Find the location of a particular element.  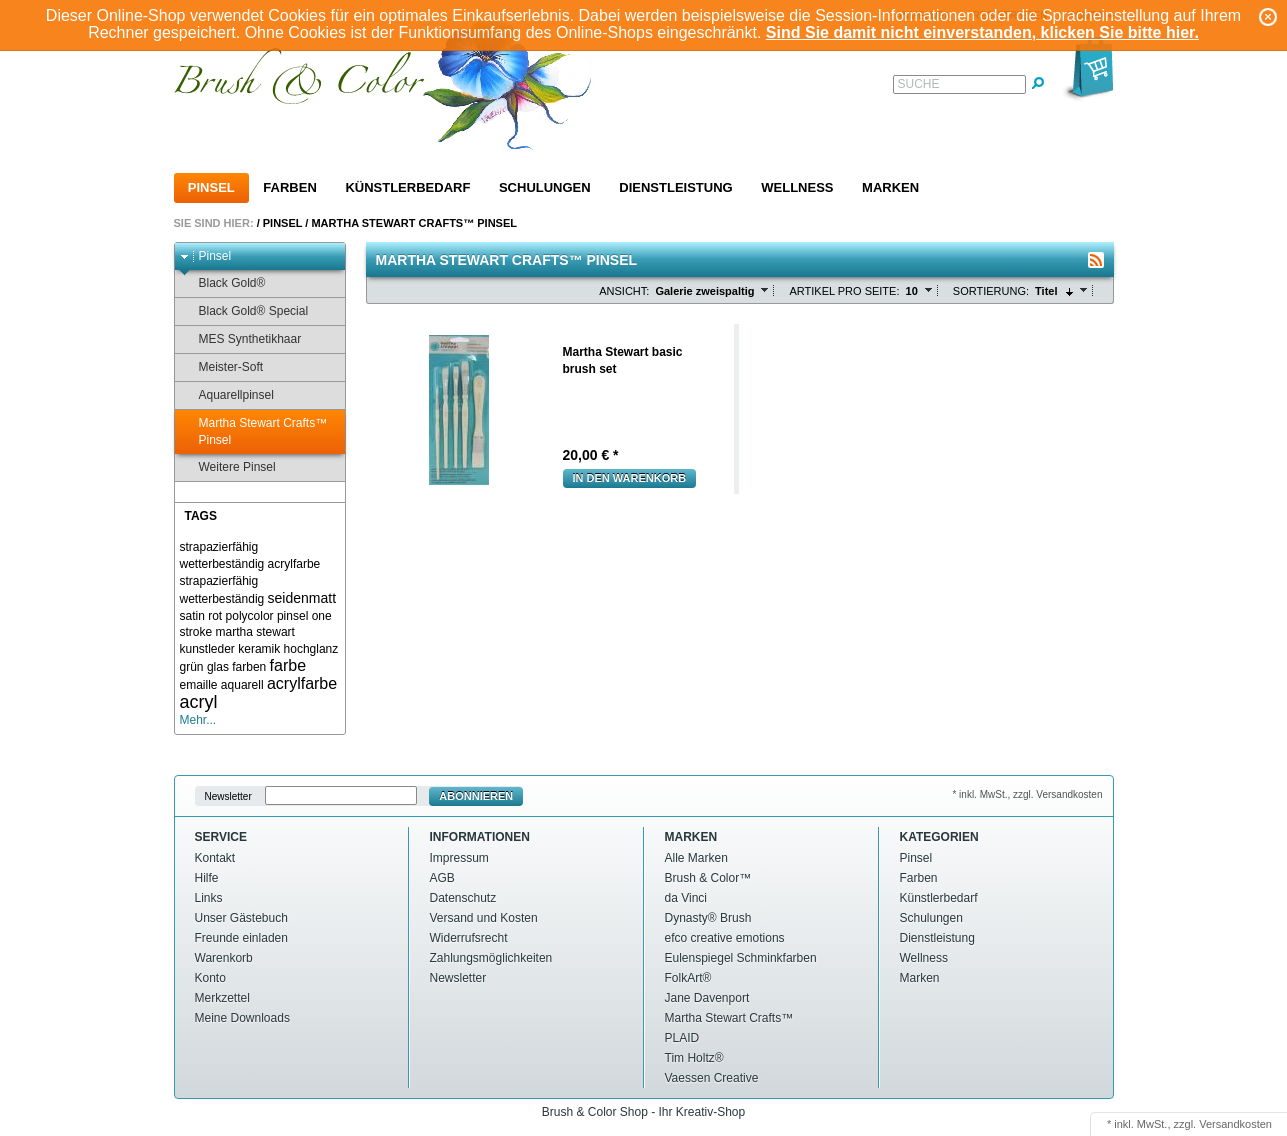

keramik is located at coordinates (259, 649).